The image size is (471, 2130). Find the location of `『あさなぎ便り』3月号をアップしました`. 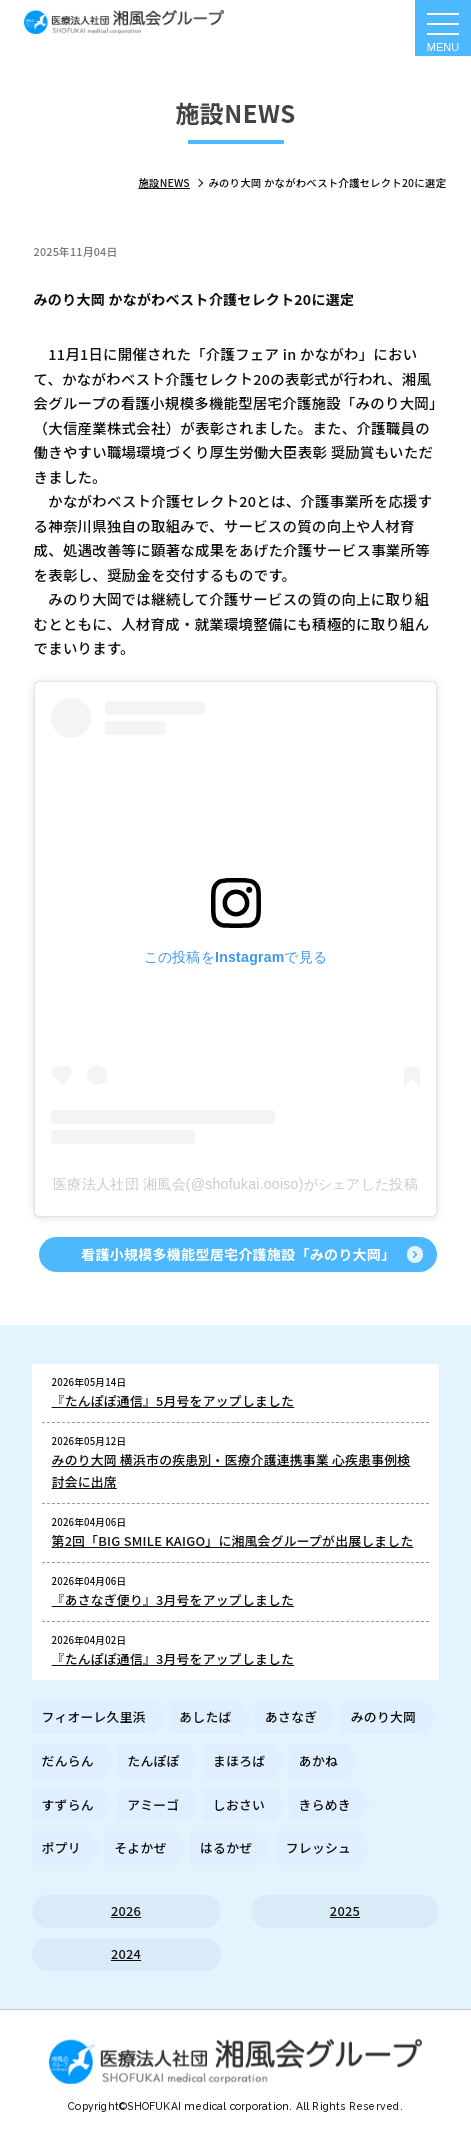

『あさなぎ便り』3月号をアップしました is located at coordinates (173, 1599).